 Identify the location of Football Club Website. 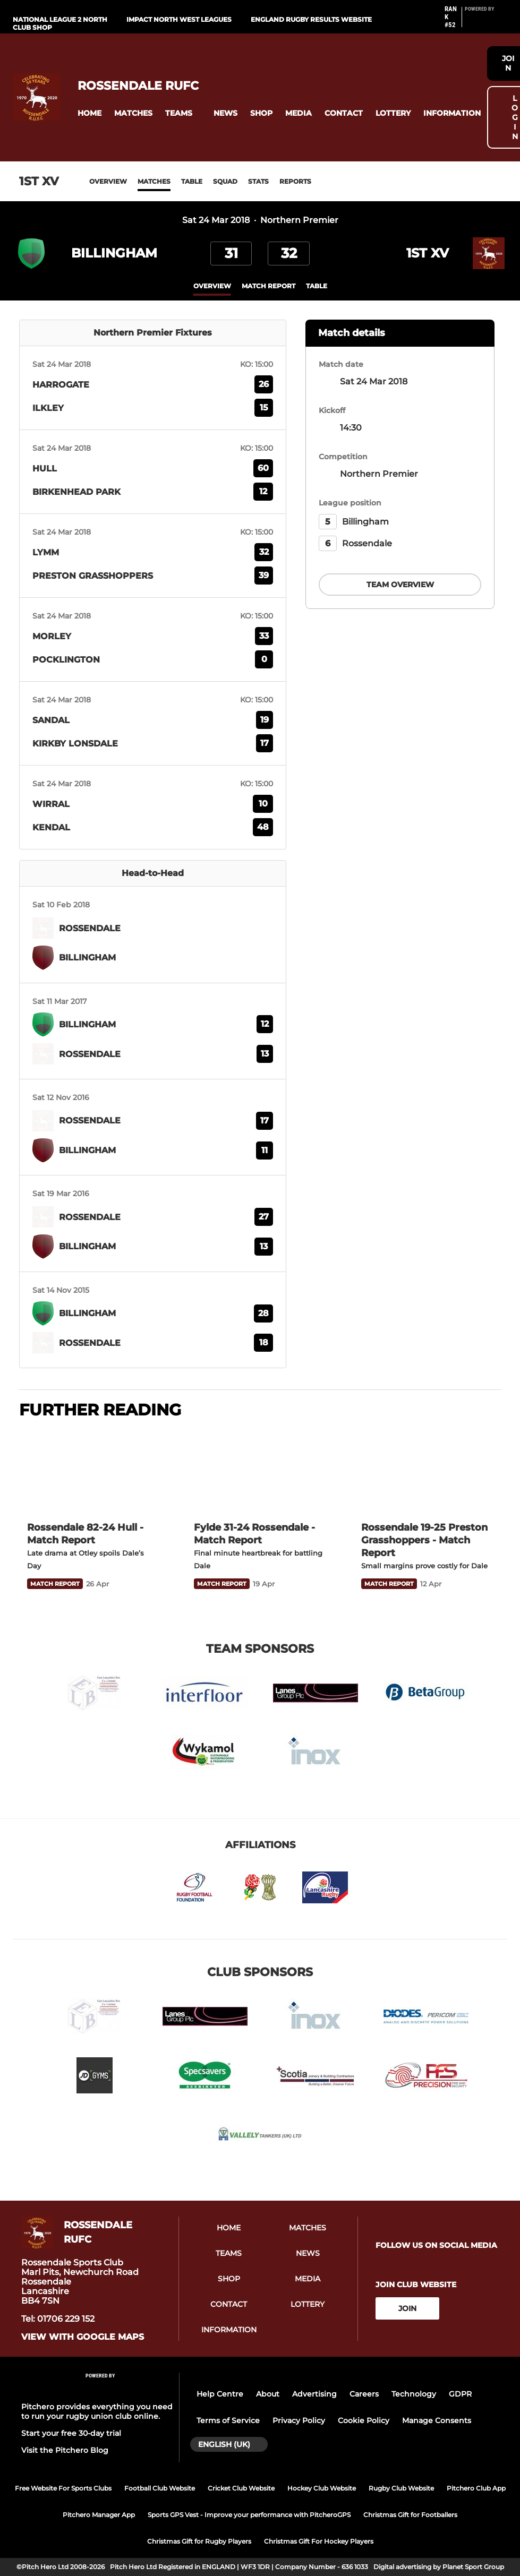
(159, 2488).